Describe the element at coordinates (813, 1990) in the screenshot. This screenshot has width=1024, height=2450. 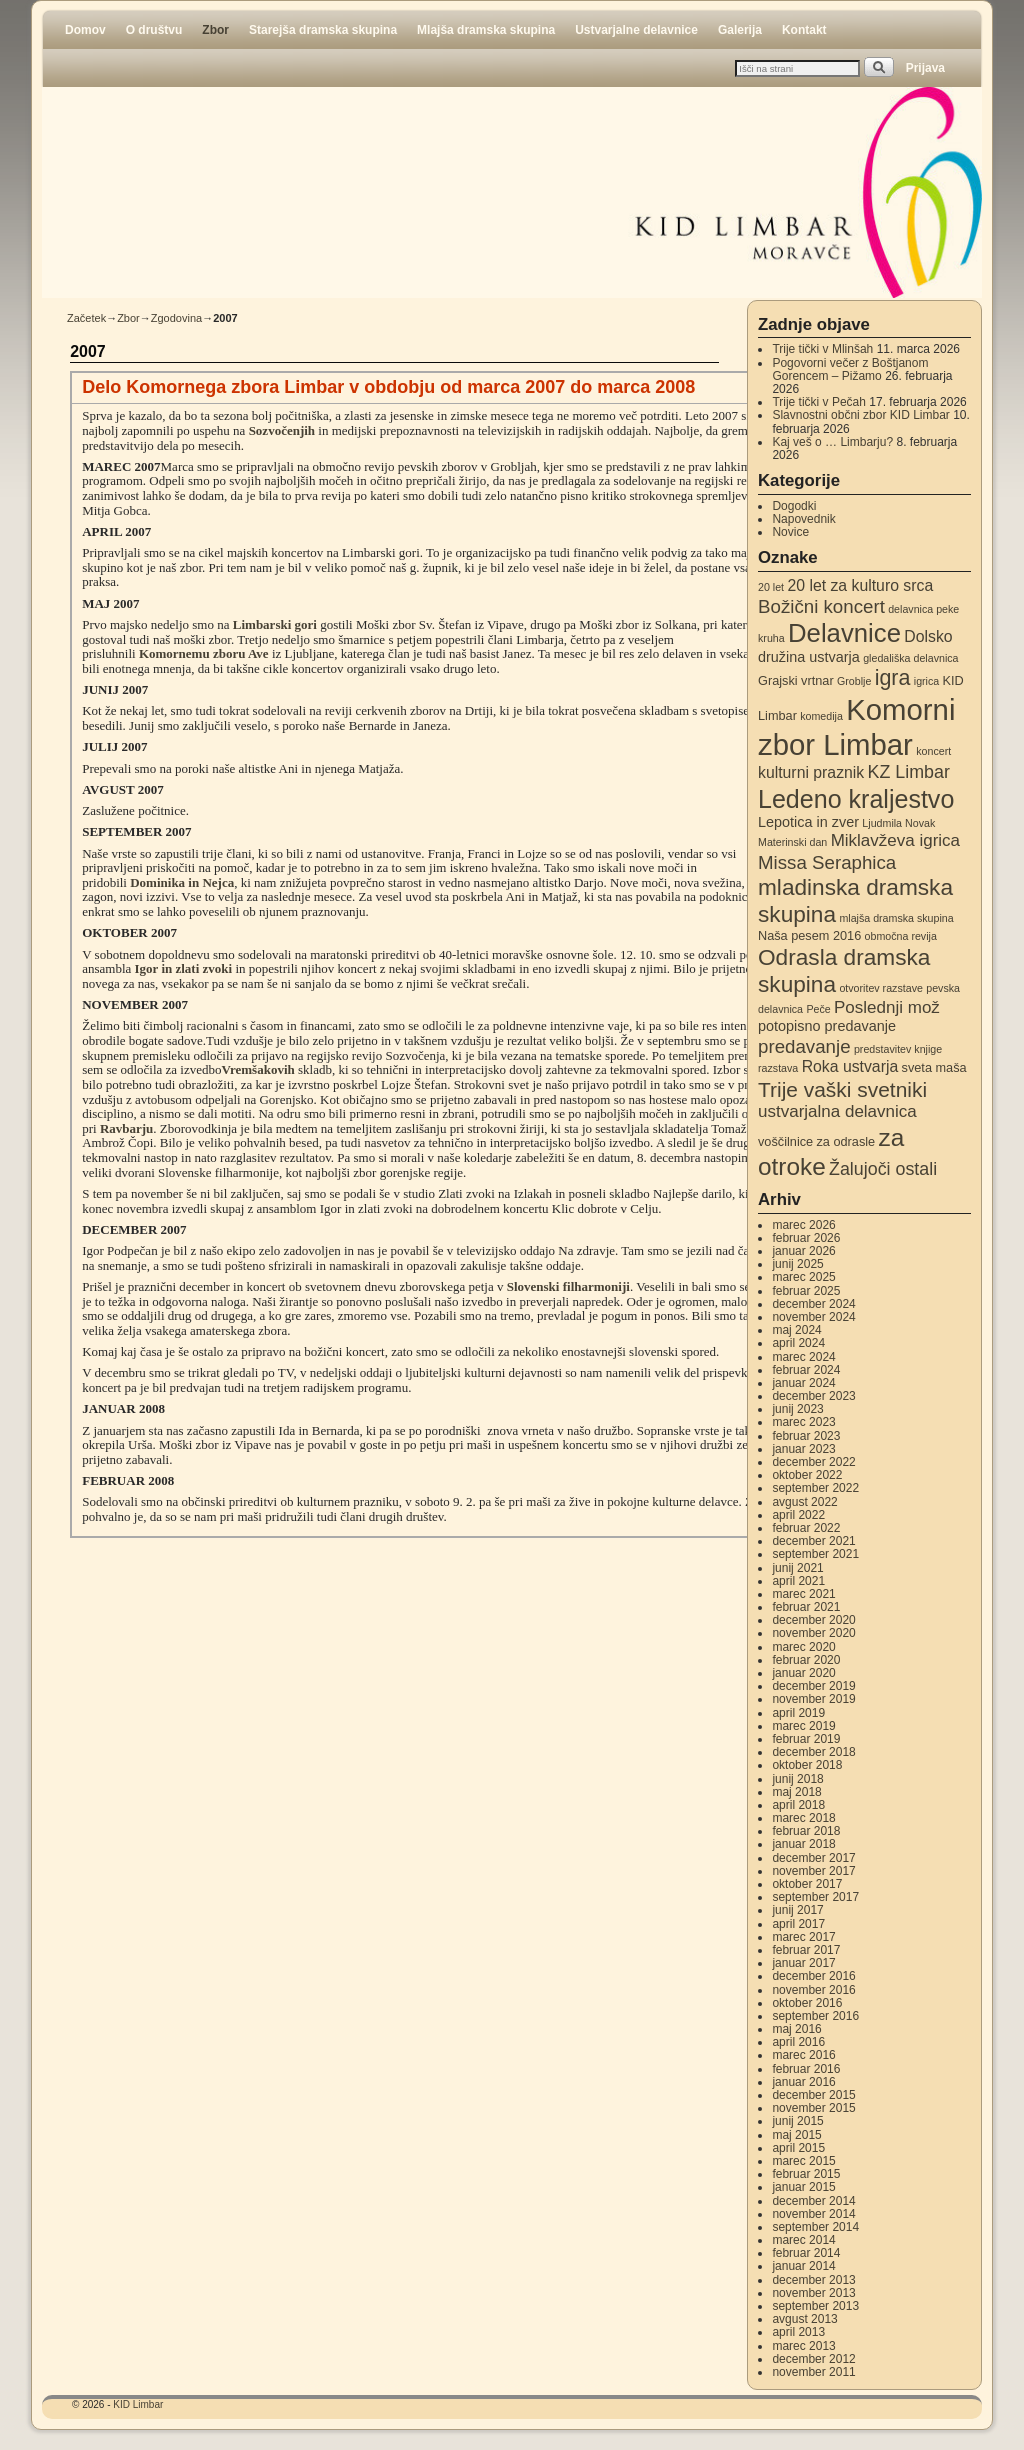
I see `november 2016` at that location.